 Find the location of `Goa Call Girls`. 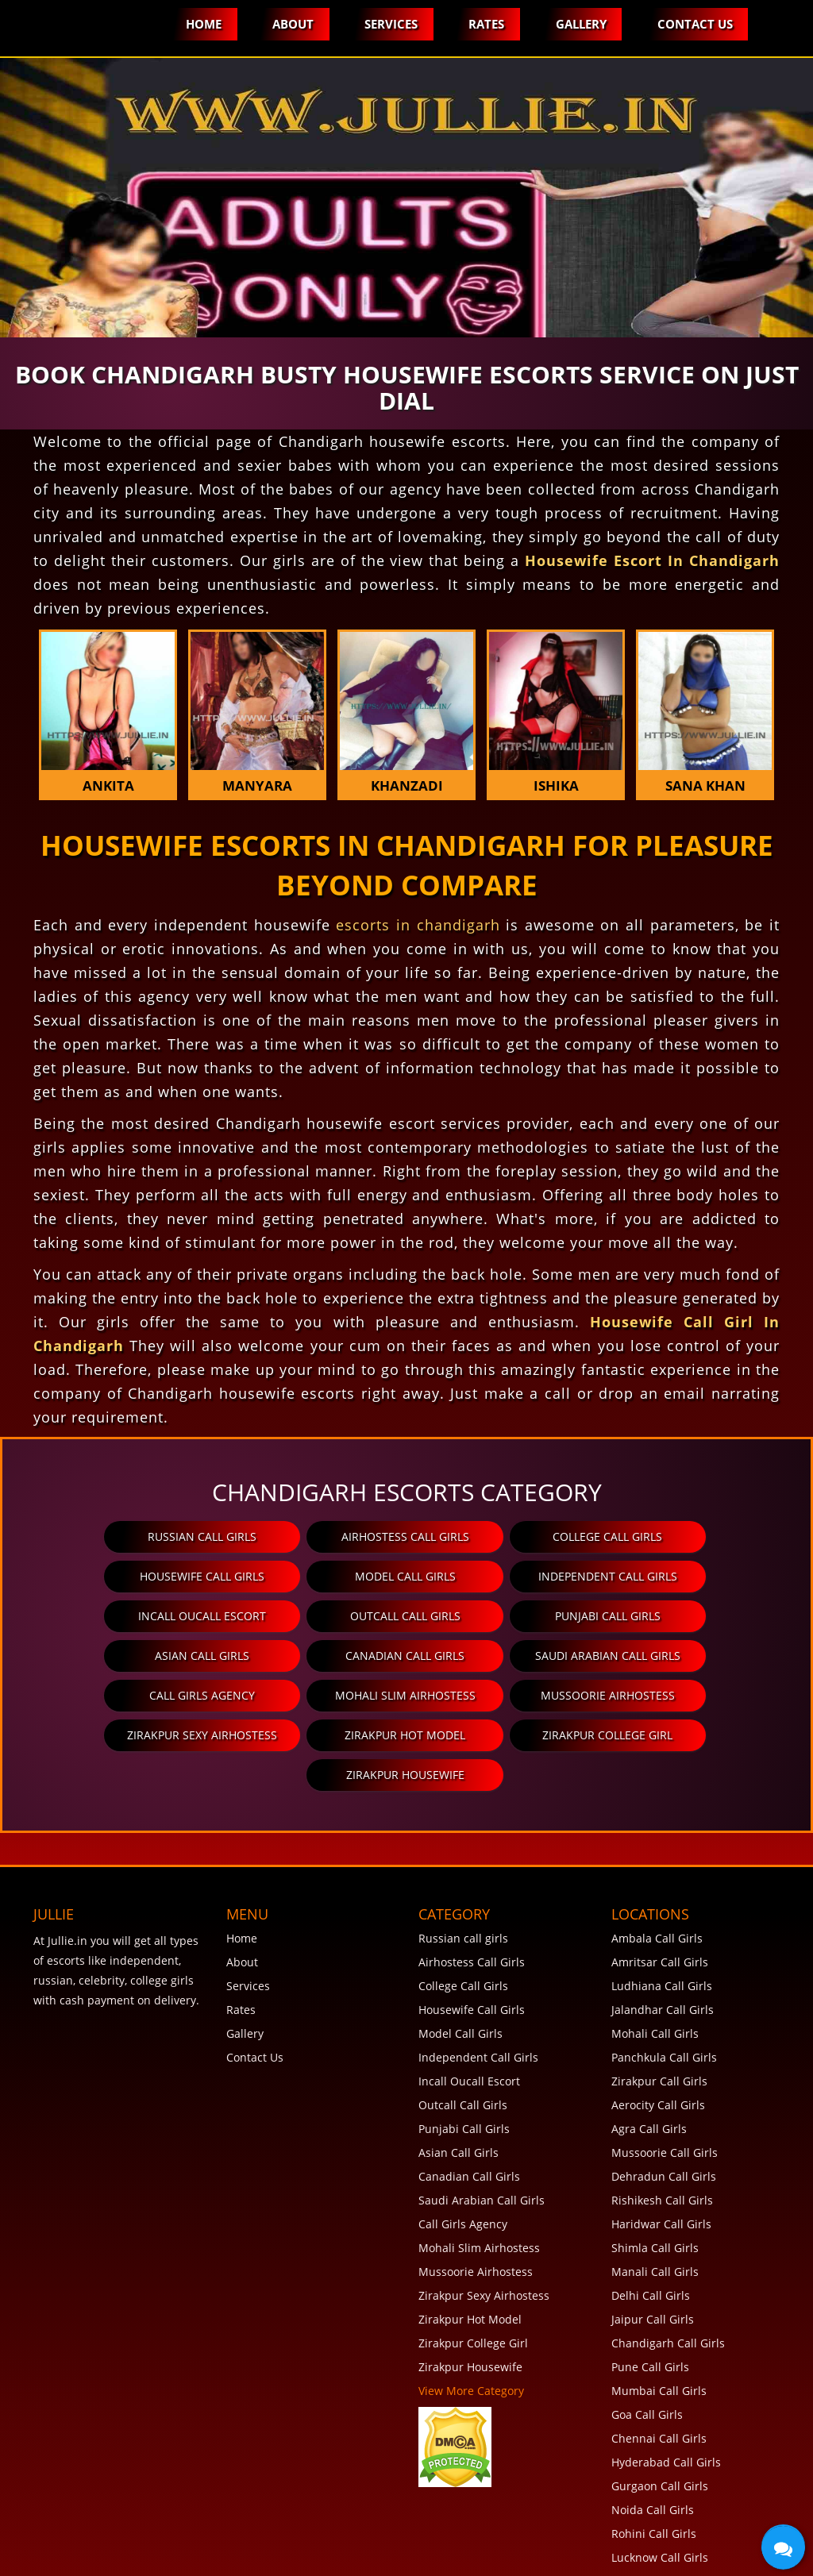

Goa Call Girls is located at coordinates (647, 2335).